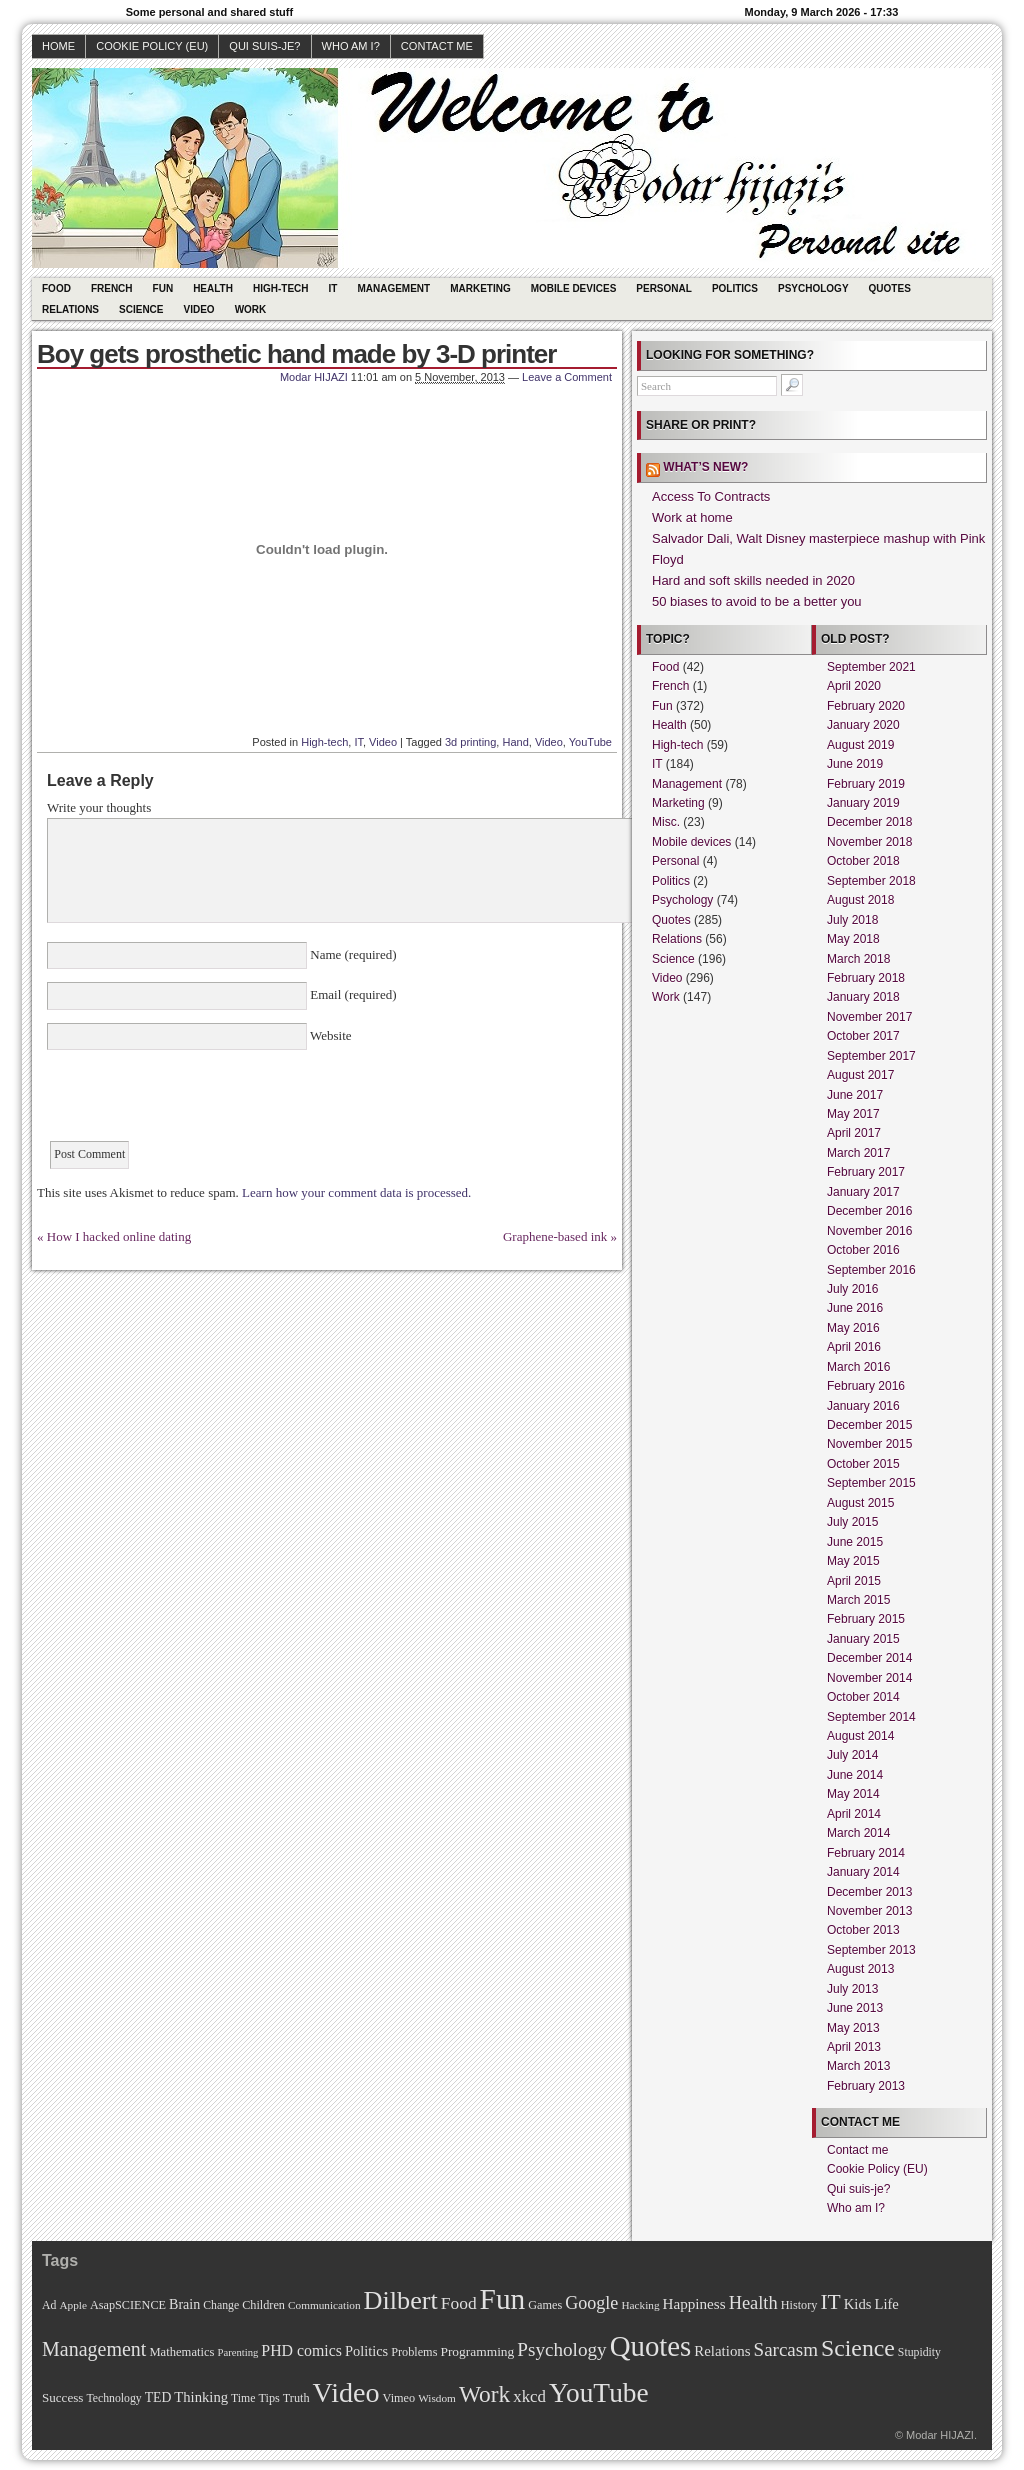  What do you see at coordinates (854, 686) in the screenshot?
I see `April 2020` at bounding box center [854, 686].